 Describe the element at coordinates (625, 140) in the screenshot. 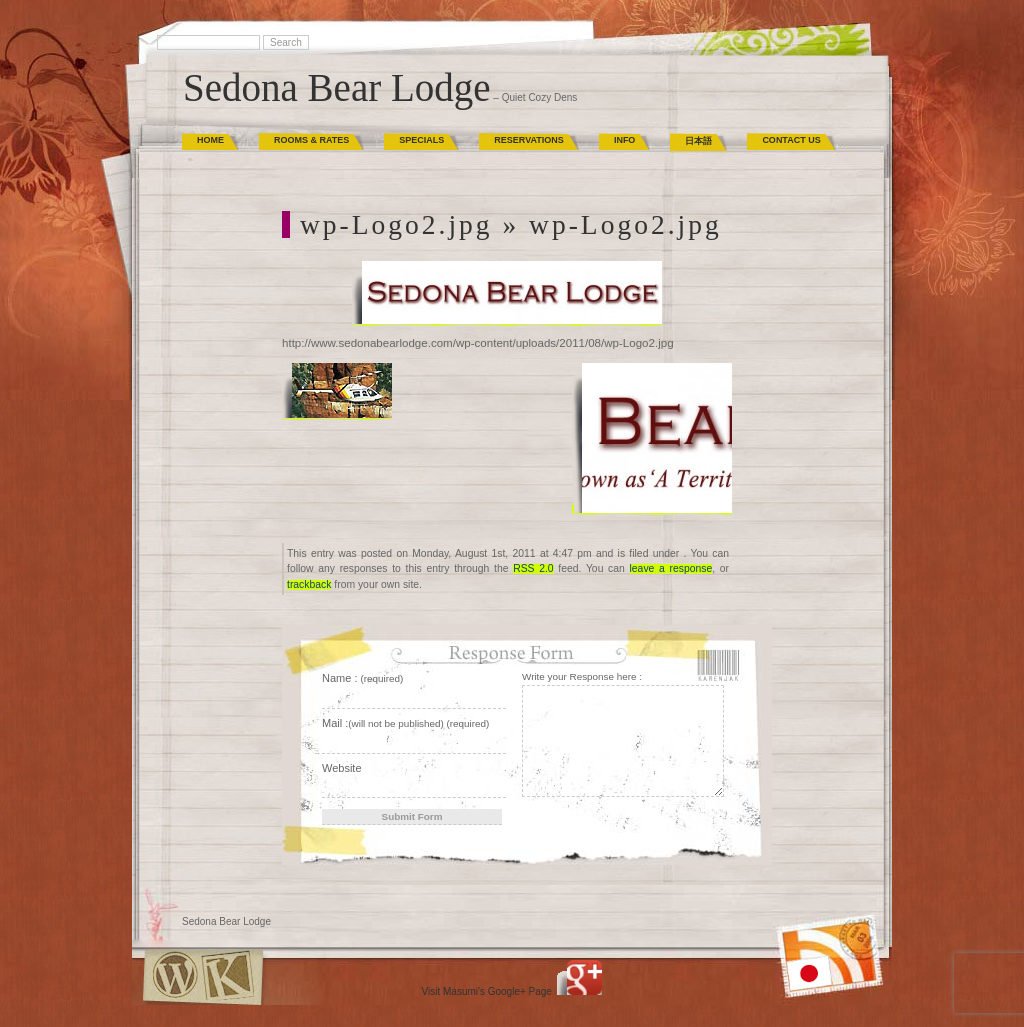

I see `Info` at that location.